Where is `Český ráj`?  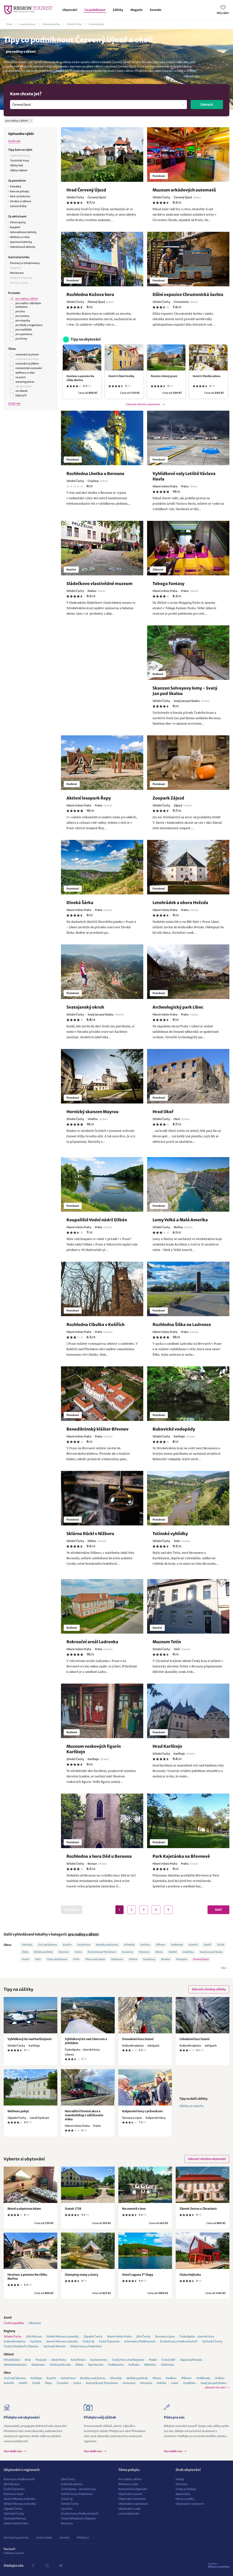
Český ráj is located at coordinates (88, 2341).